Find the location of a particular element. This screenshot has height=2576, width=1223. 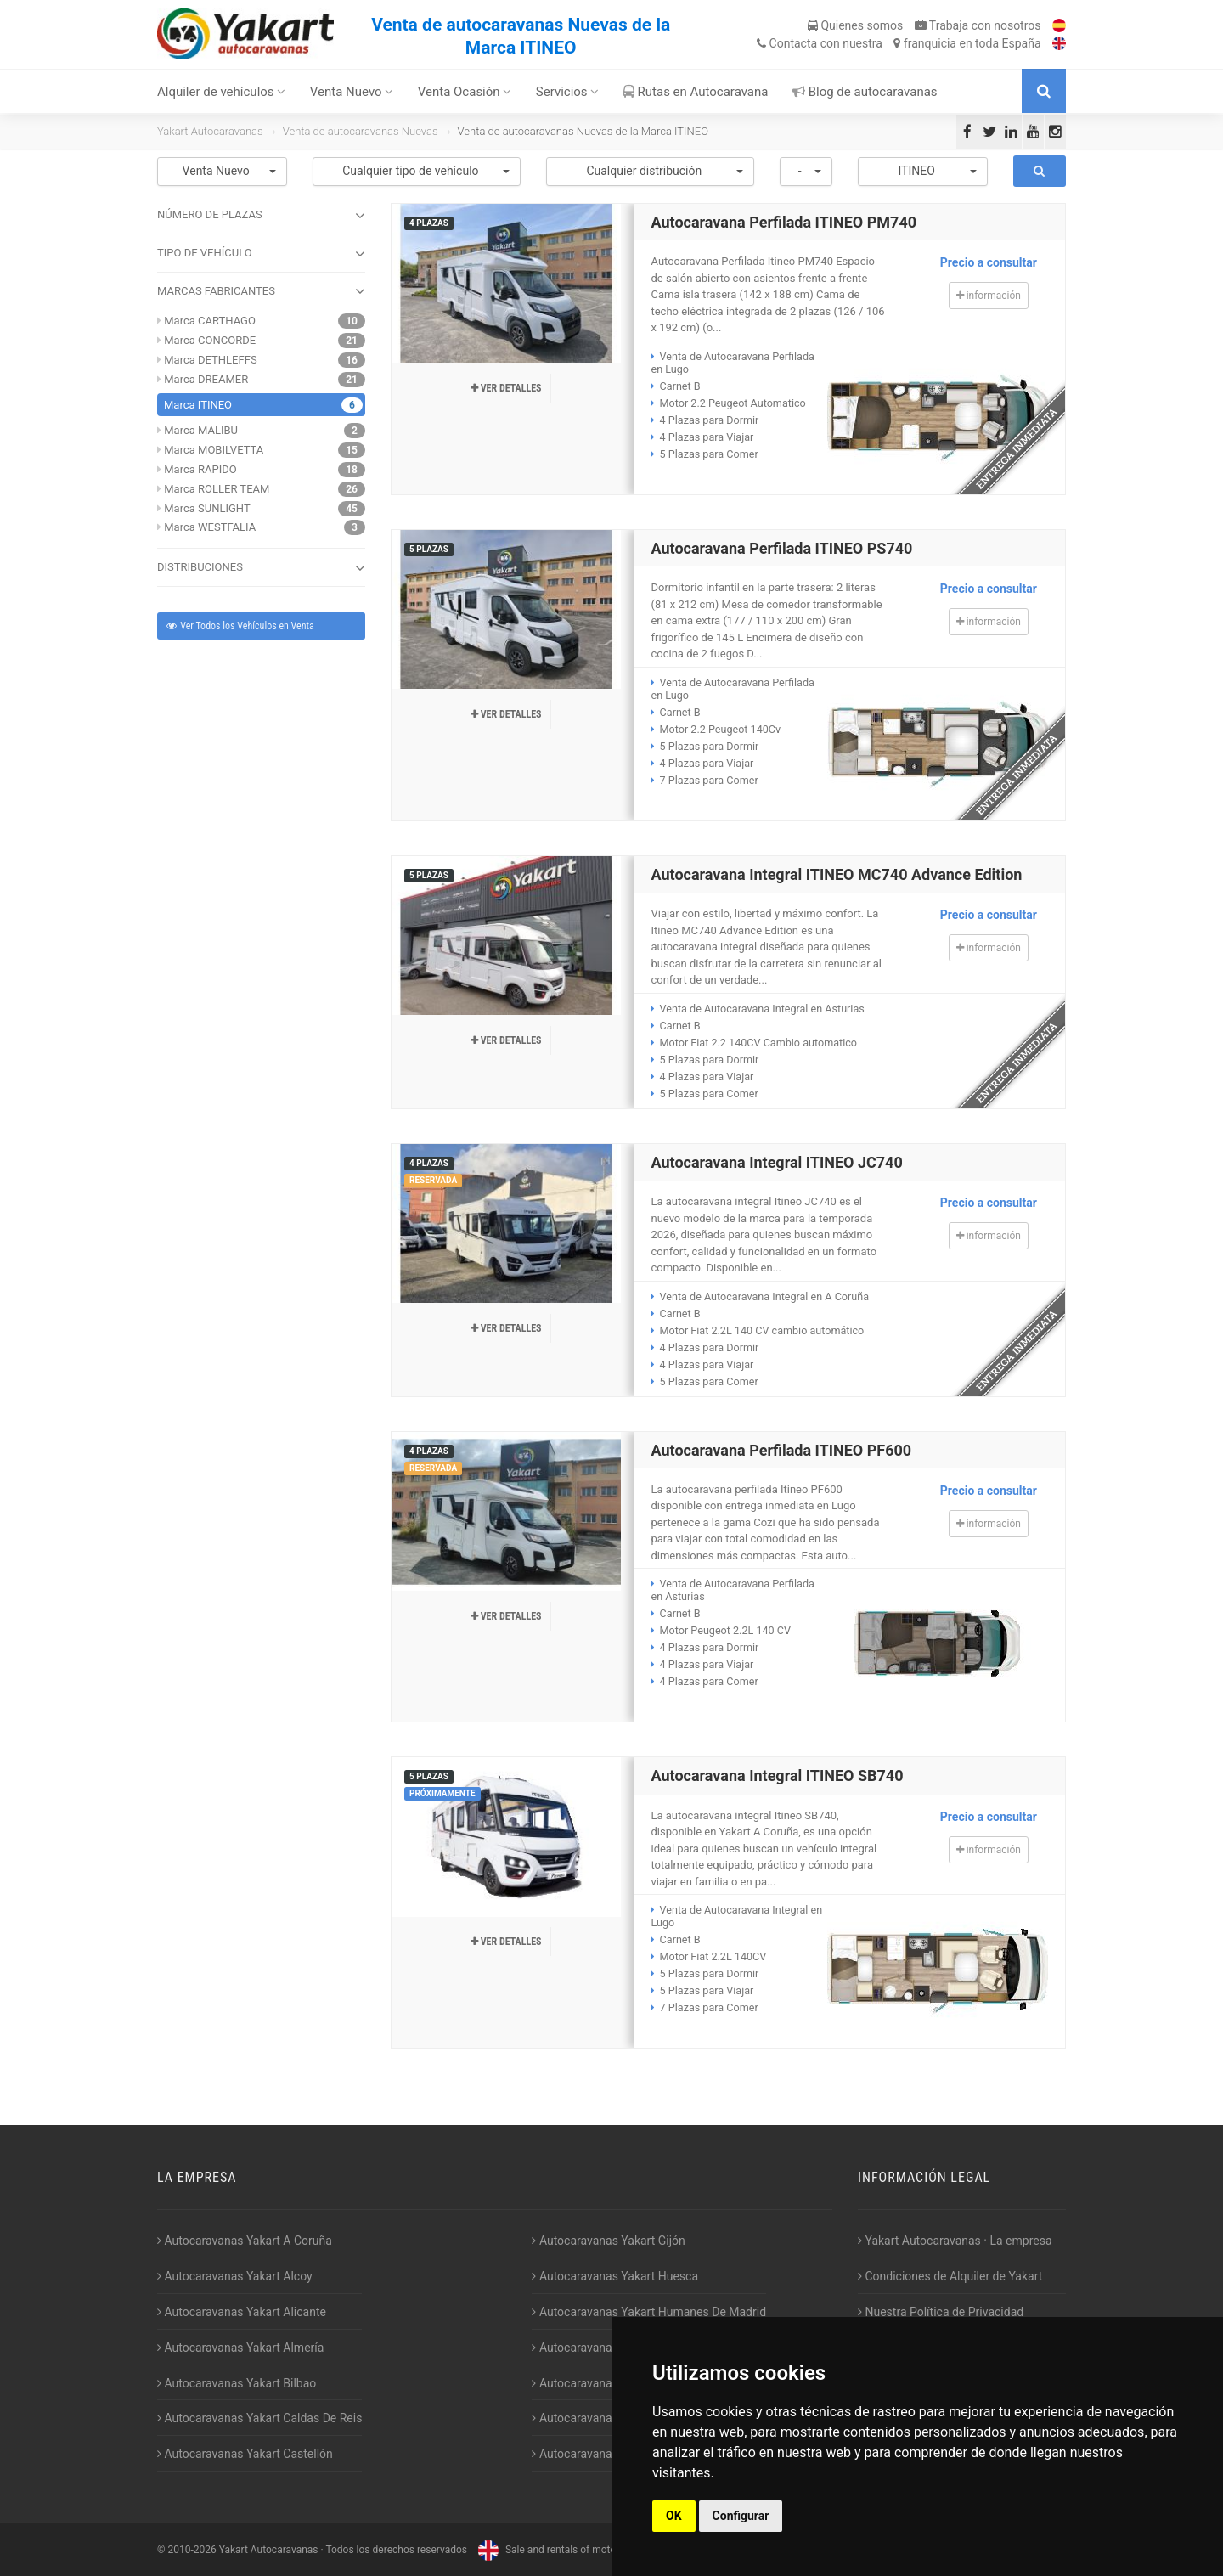

Venta Nuevo is located at coordinates (352, 91).